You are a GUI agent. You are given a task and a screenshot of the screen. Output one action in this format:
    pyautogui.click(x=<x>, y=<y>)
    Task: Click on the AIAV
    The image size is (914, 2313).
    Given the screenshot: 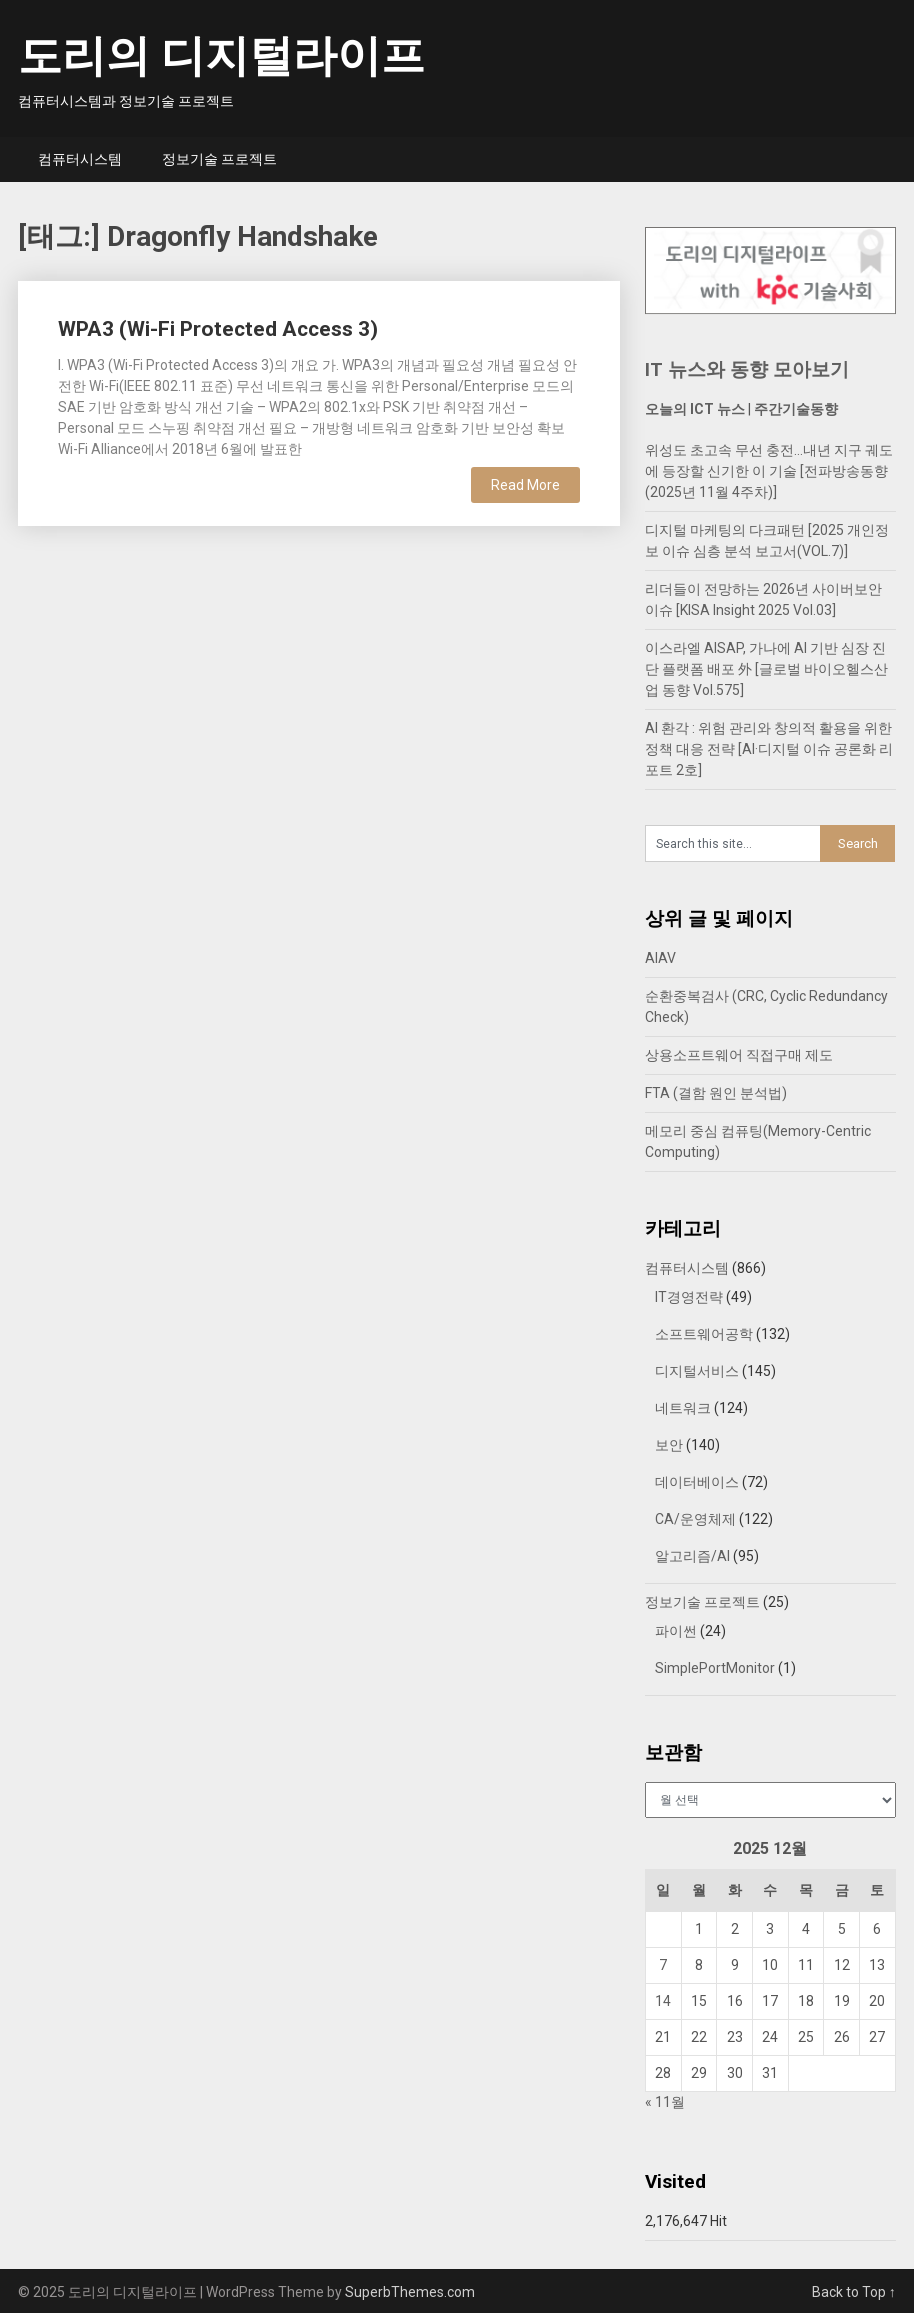 What is the action you would take?
    pyautogui.click(x=660, y=958)
    